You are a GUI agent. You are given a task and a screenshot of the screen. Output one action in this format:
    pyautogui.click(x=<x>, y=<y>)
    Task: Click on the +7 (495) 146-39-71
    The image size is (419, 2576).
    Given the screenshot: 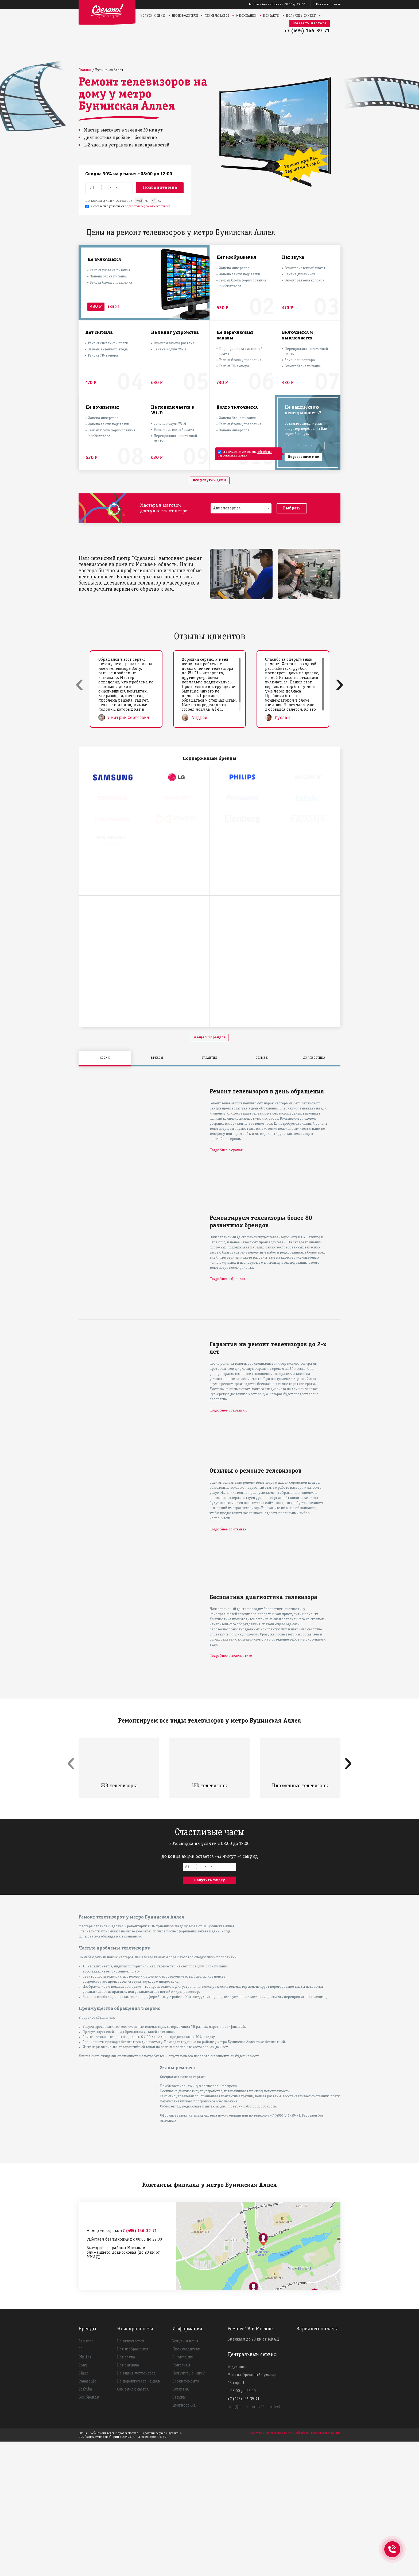 What is the action you would take?
    pyautogui.click(x=307, y=31)
    